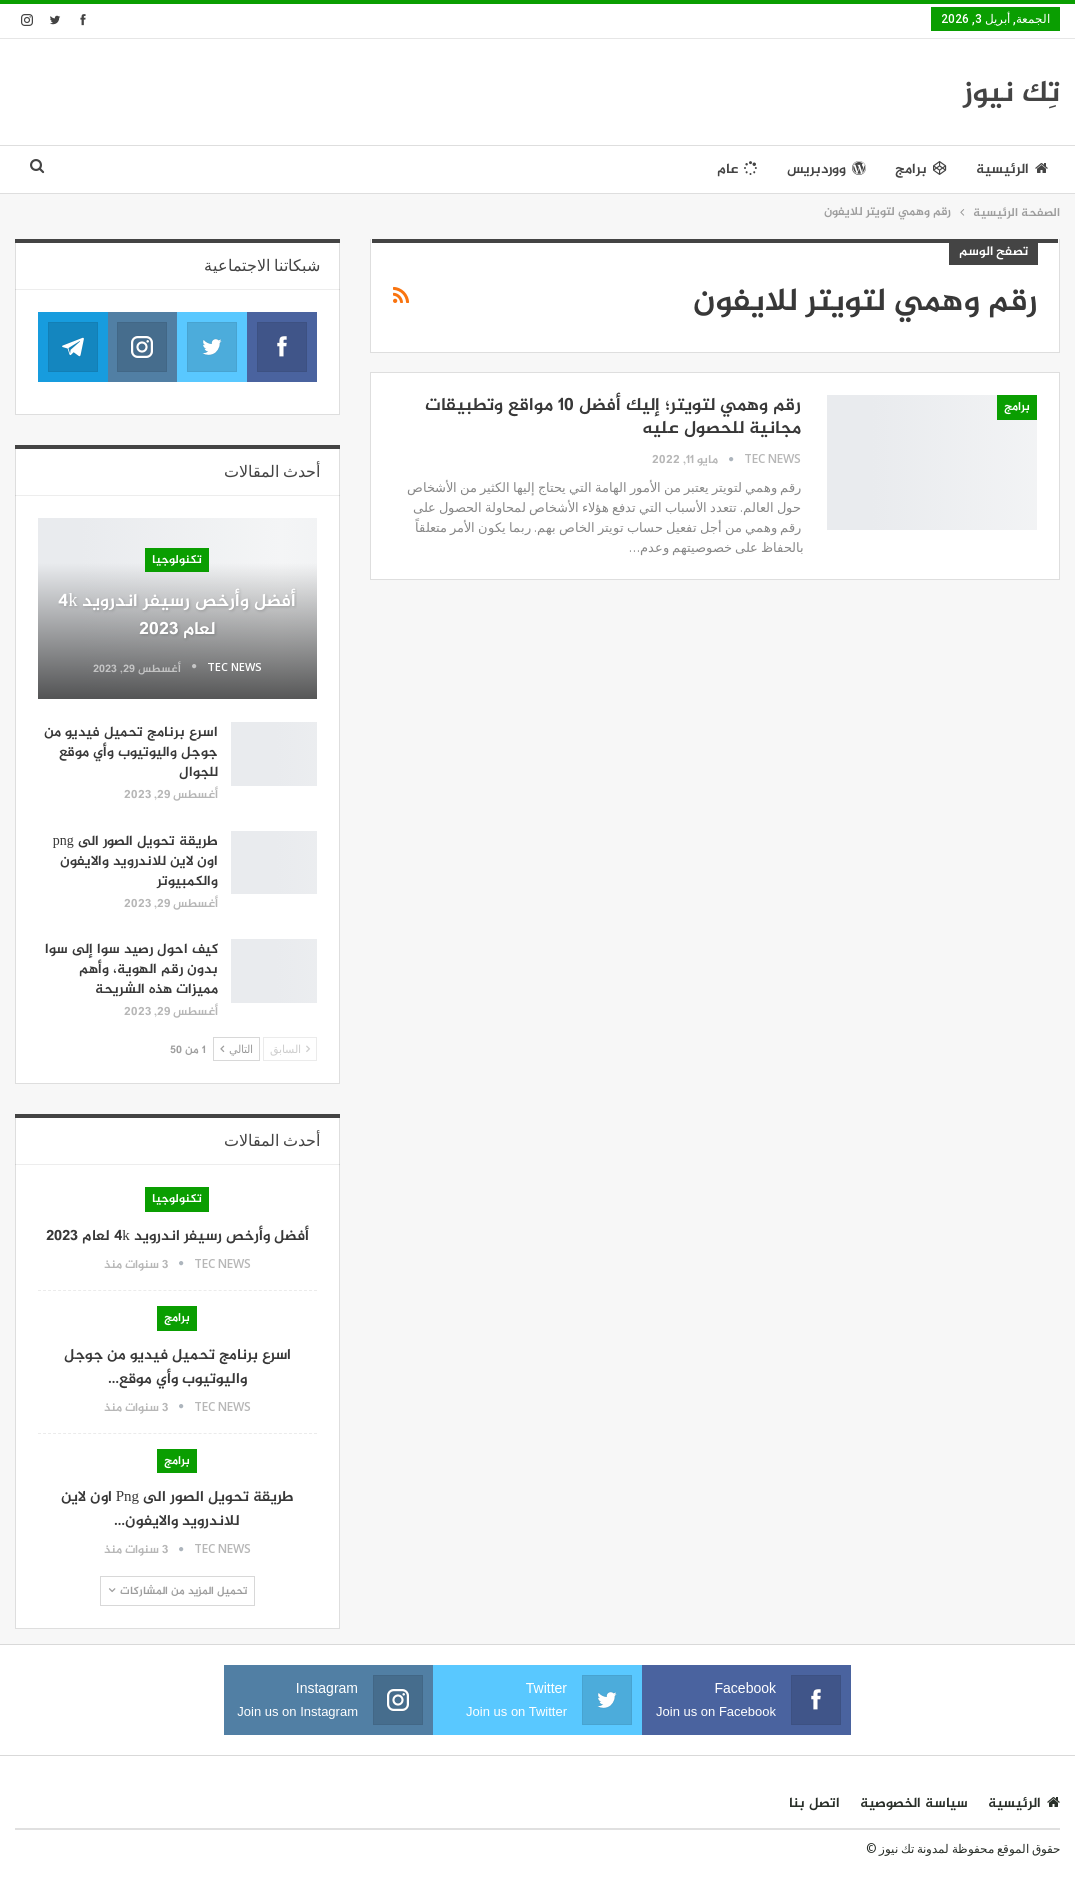  Describe the element at coordinates (737, 169) in the screenshot. I see `عام` at that location.